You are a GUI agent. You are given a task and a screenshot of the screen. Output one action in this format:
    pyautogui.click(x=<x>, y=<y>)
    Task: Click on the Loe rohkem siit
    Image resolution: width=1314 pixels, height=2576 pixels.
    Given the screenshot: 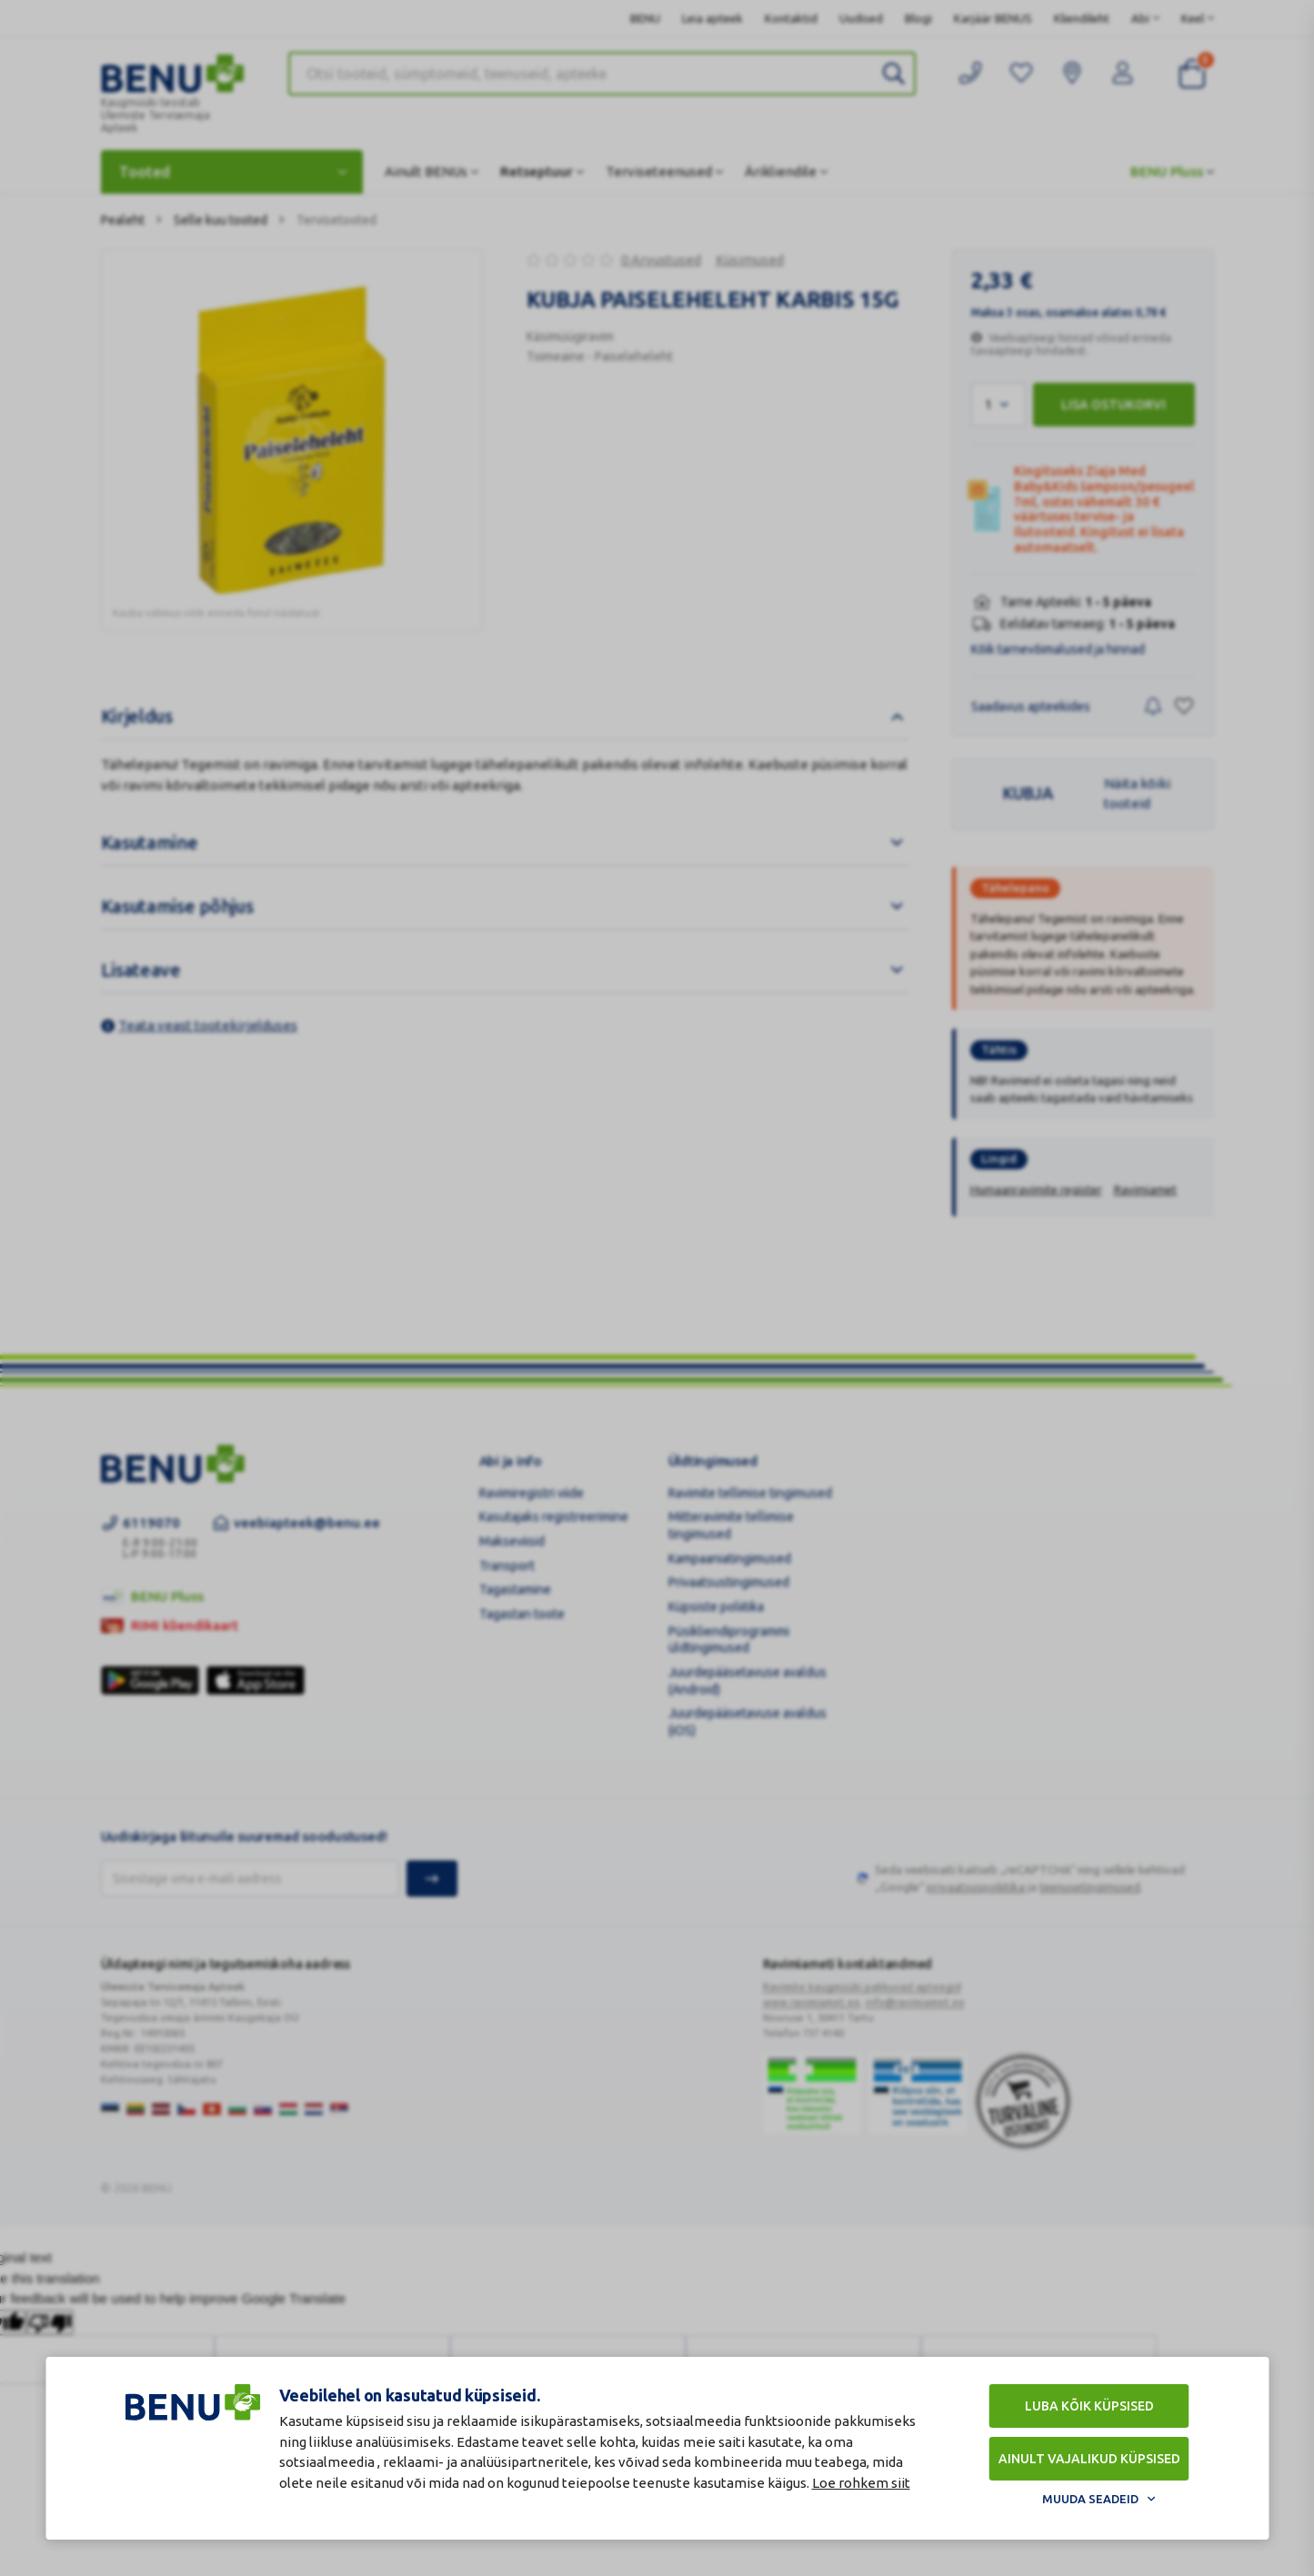 What is the action you would take?
    pyautogui.click(x=861, y=2483)
    